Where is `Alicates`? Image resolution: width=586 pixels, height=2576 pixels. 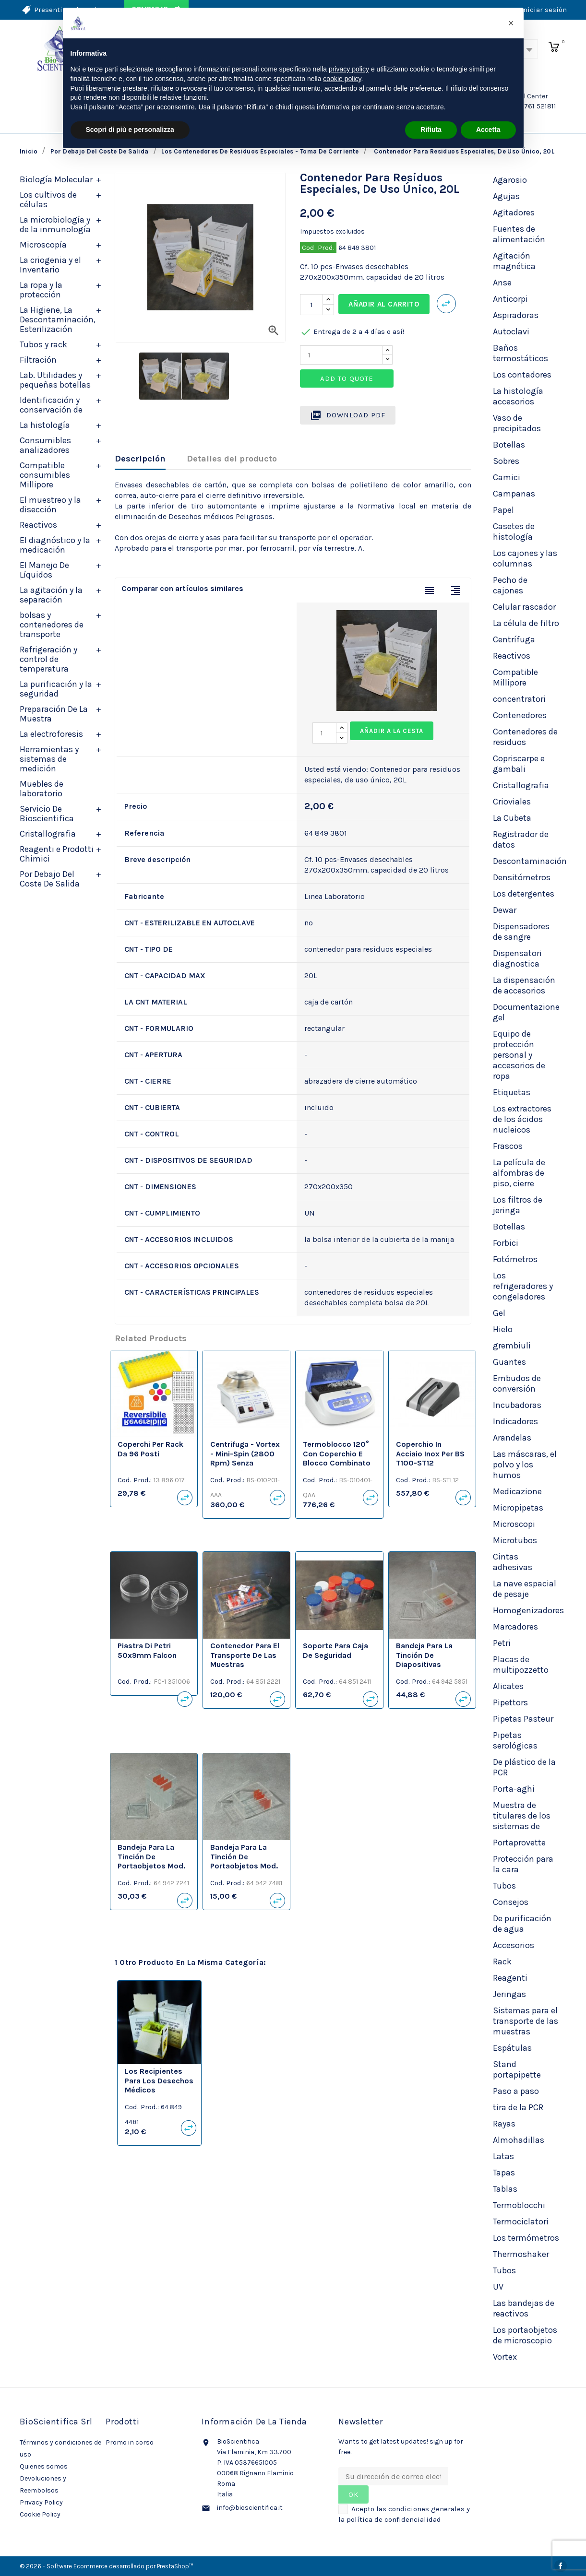
Alicates is located at coordinates (508, 1686).